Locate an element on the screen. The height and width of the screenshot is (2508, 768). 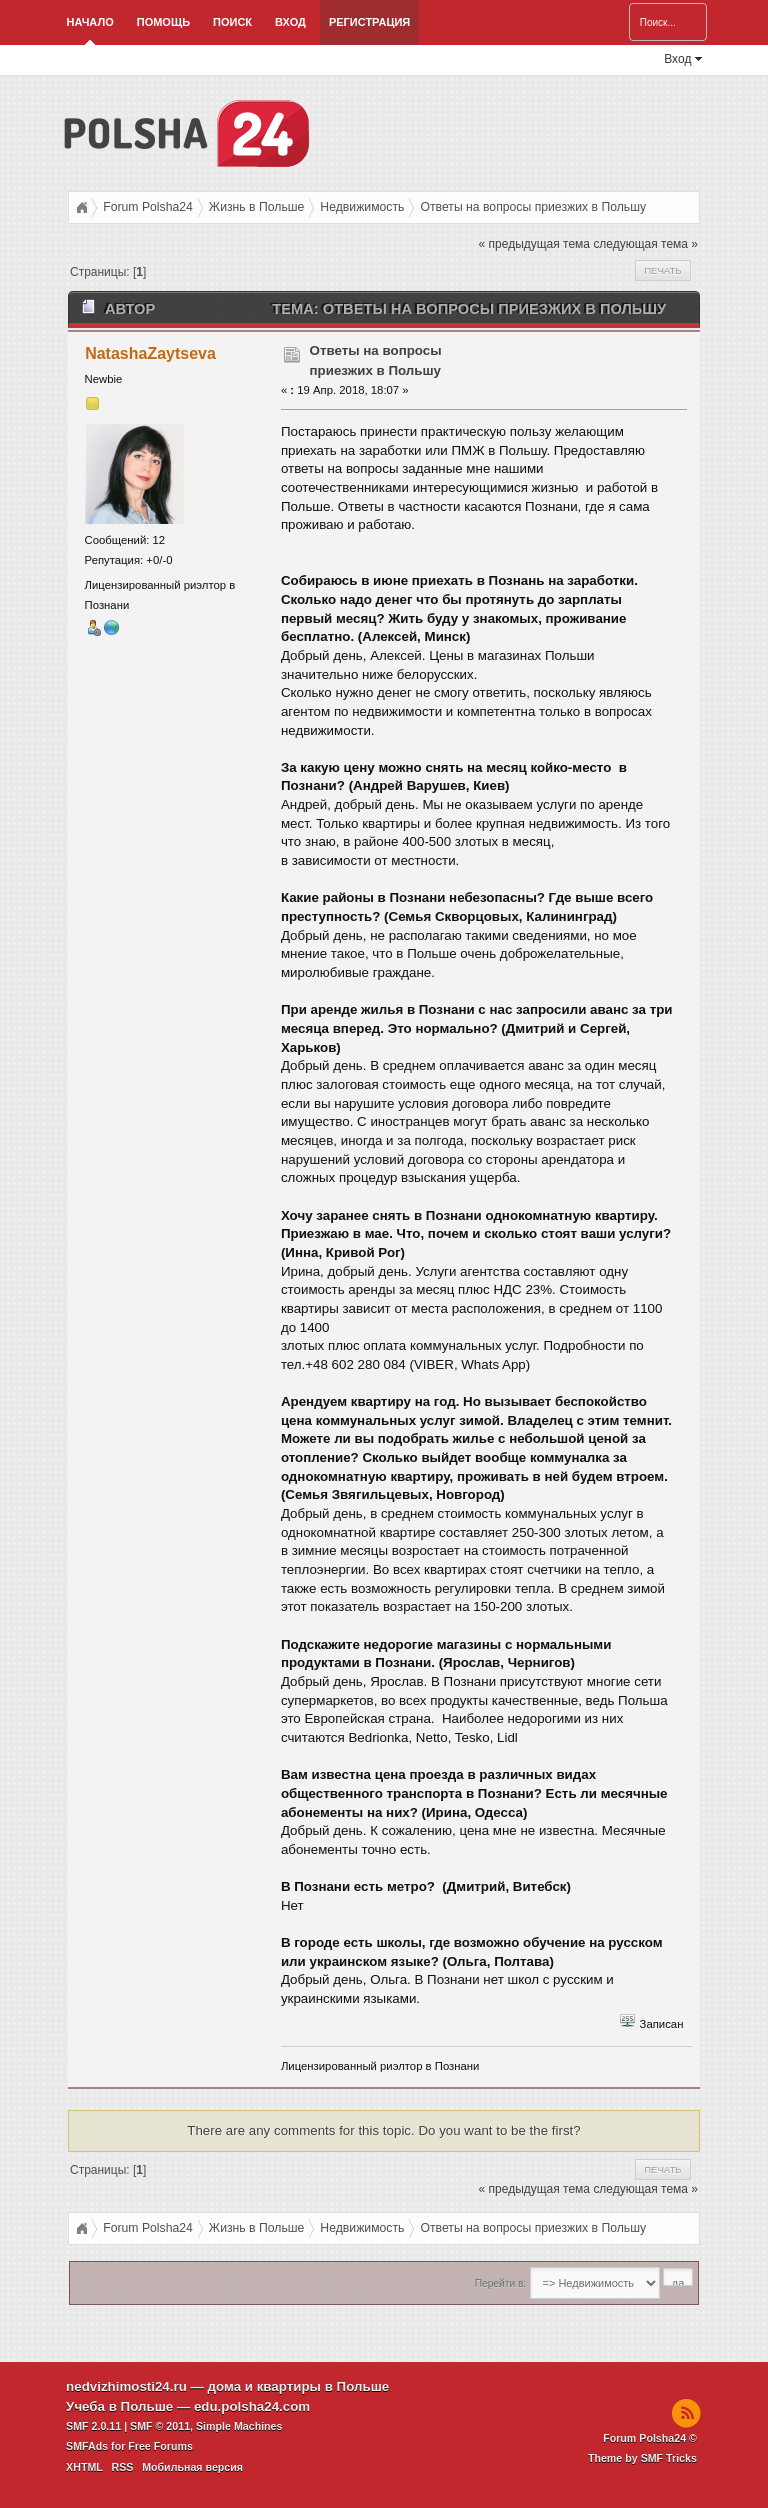
Поиск is located at coordinates (232, 22).